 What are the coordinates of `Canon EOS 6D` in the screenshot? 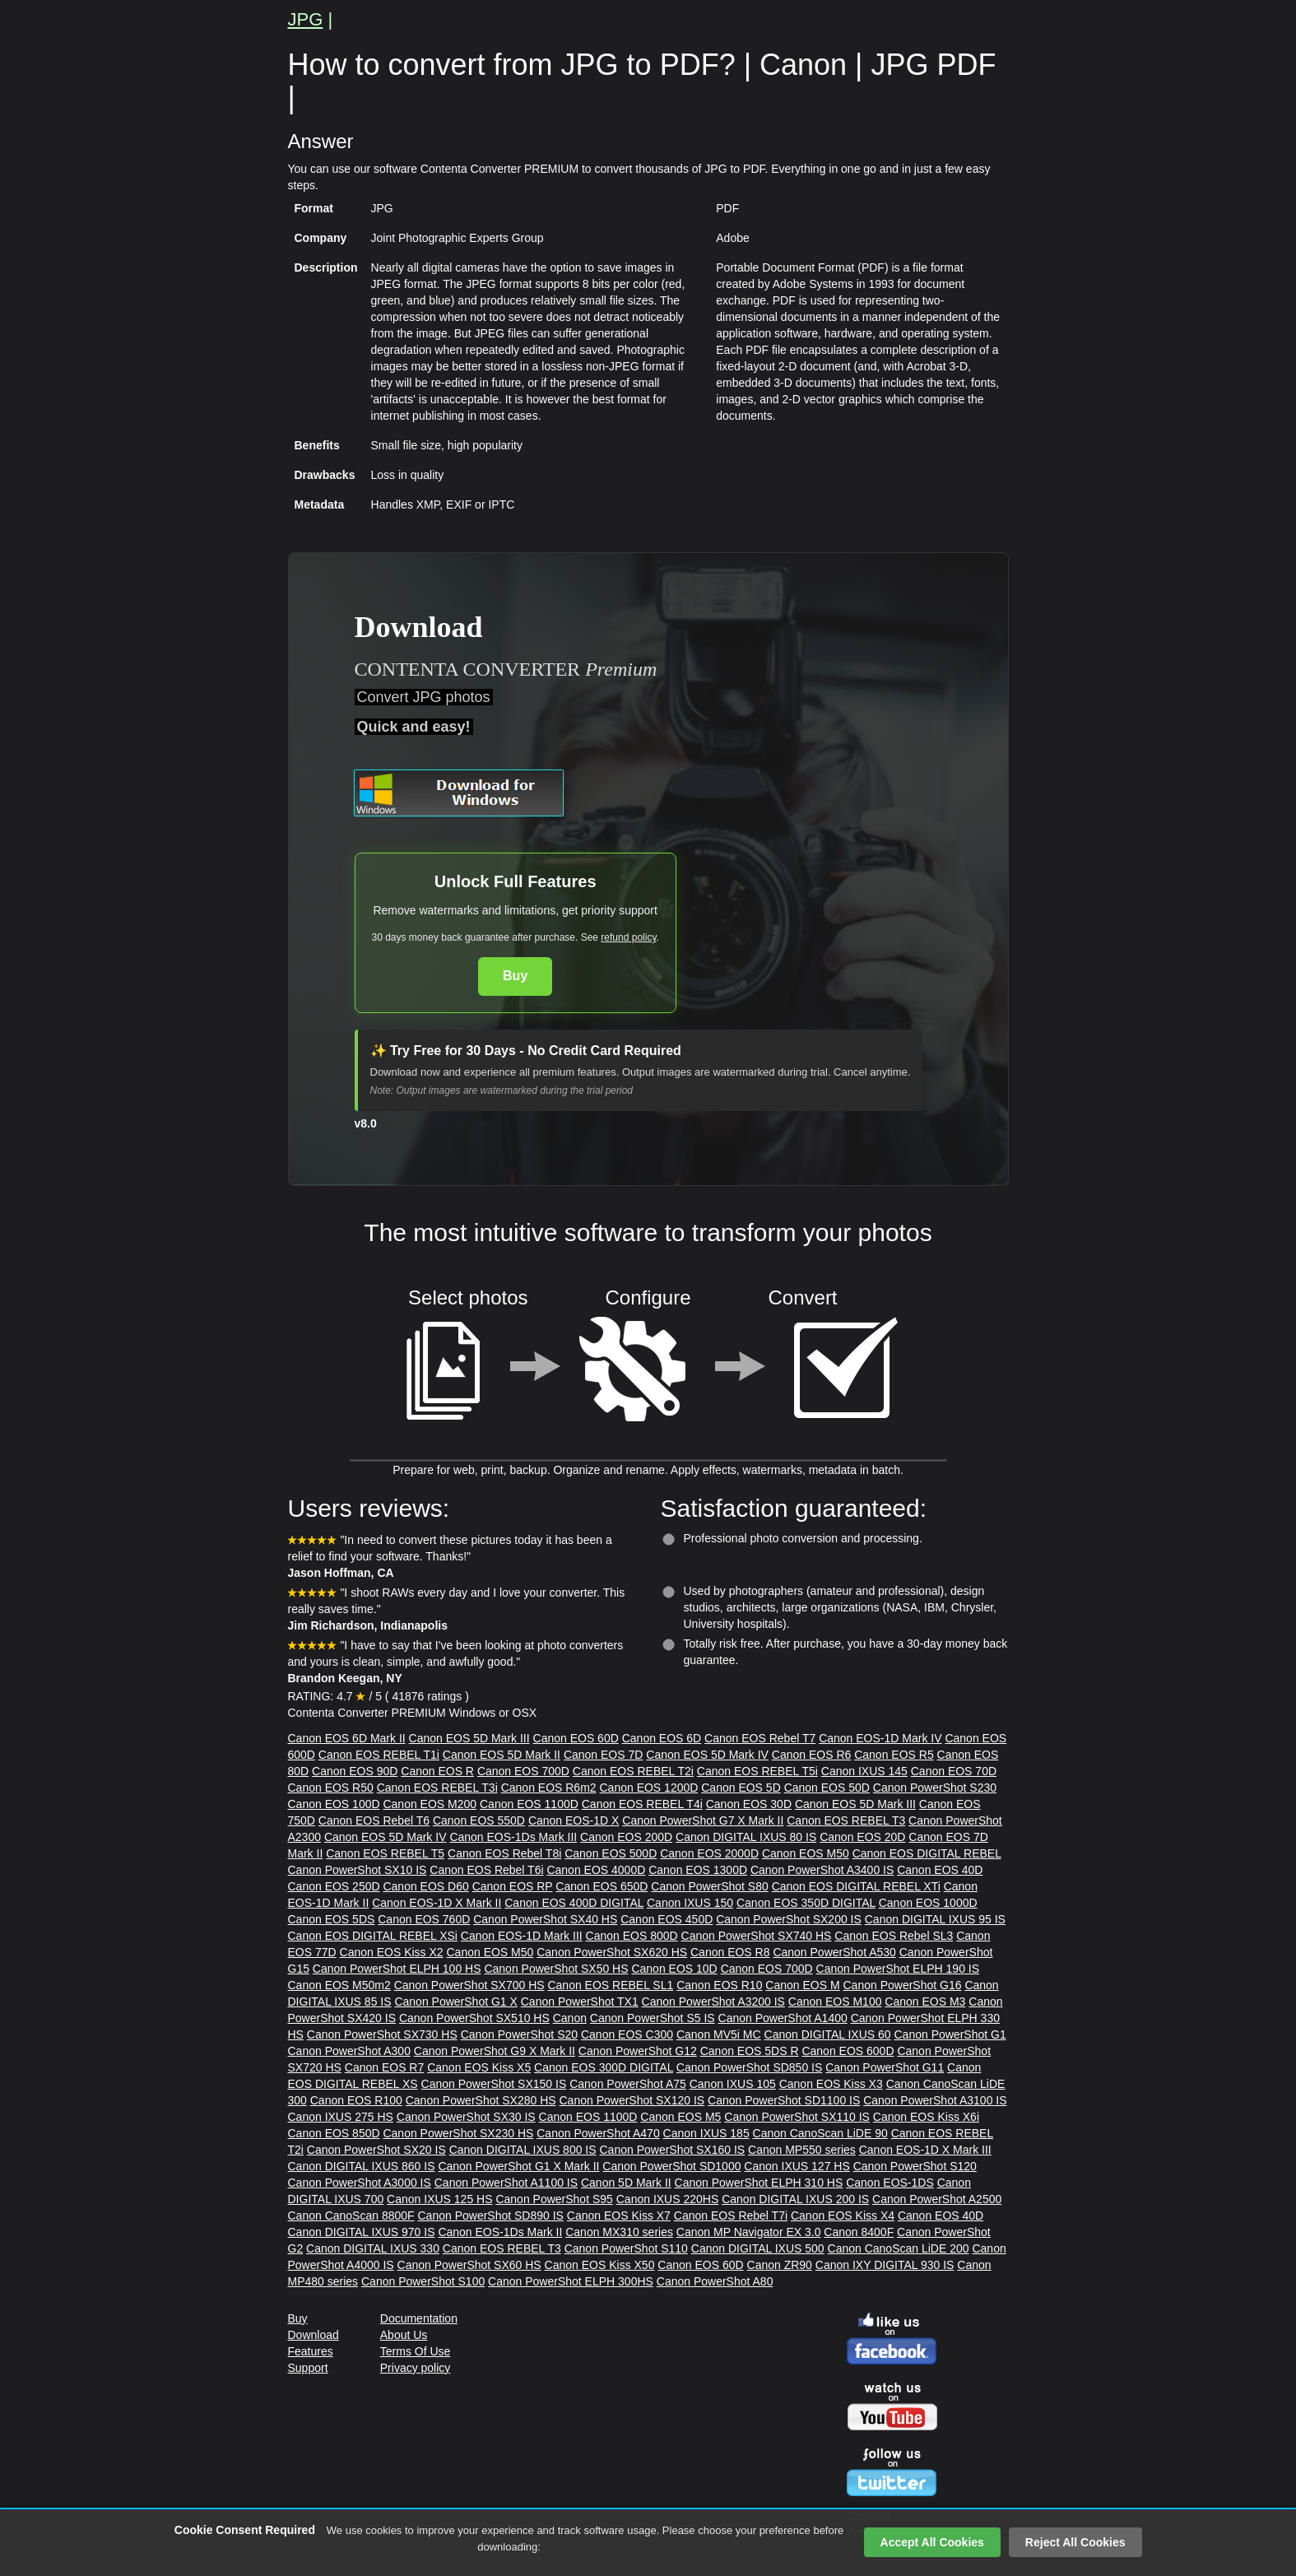 It's located at (662, 1738).